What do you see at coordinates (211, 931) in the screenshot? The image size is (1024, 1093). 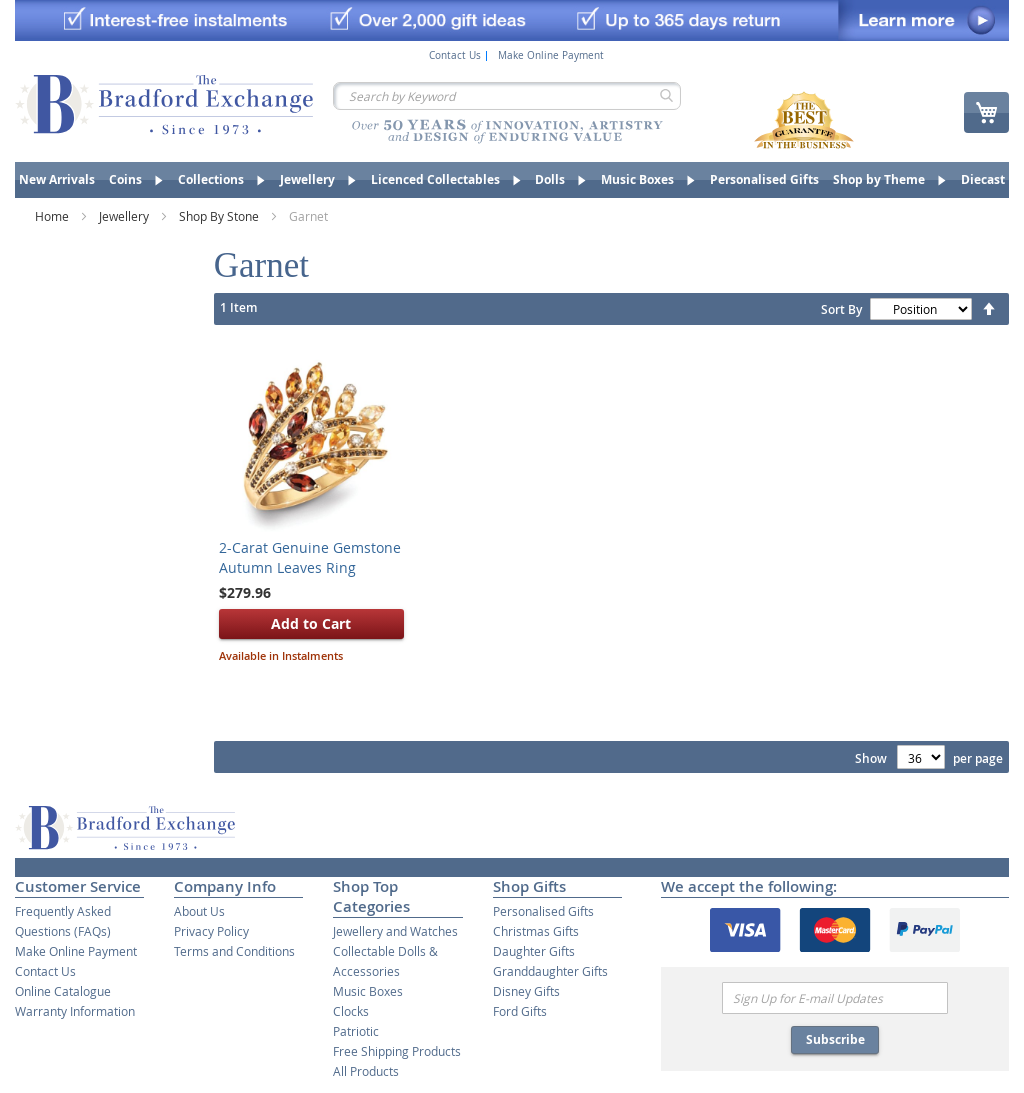 I see `Privacy Policy` at bounding box center [211, 931].